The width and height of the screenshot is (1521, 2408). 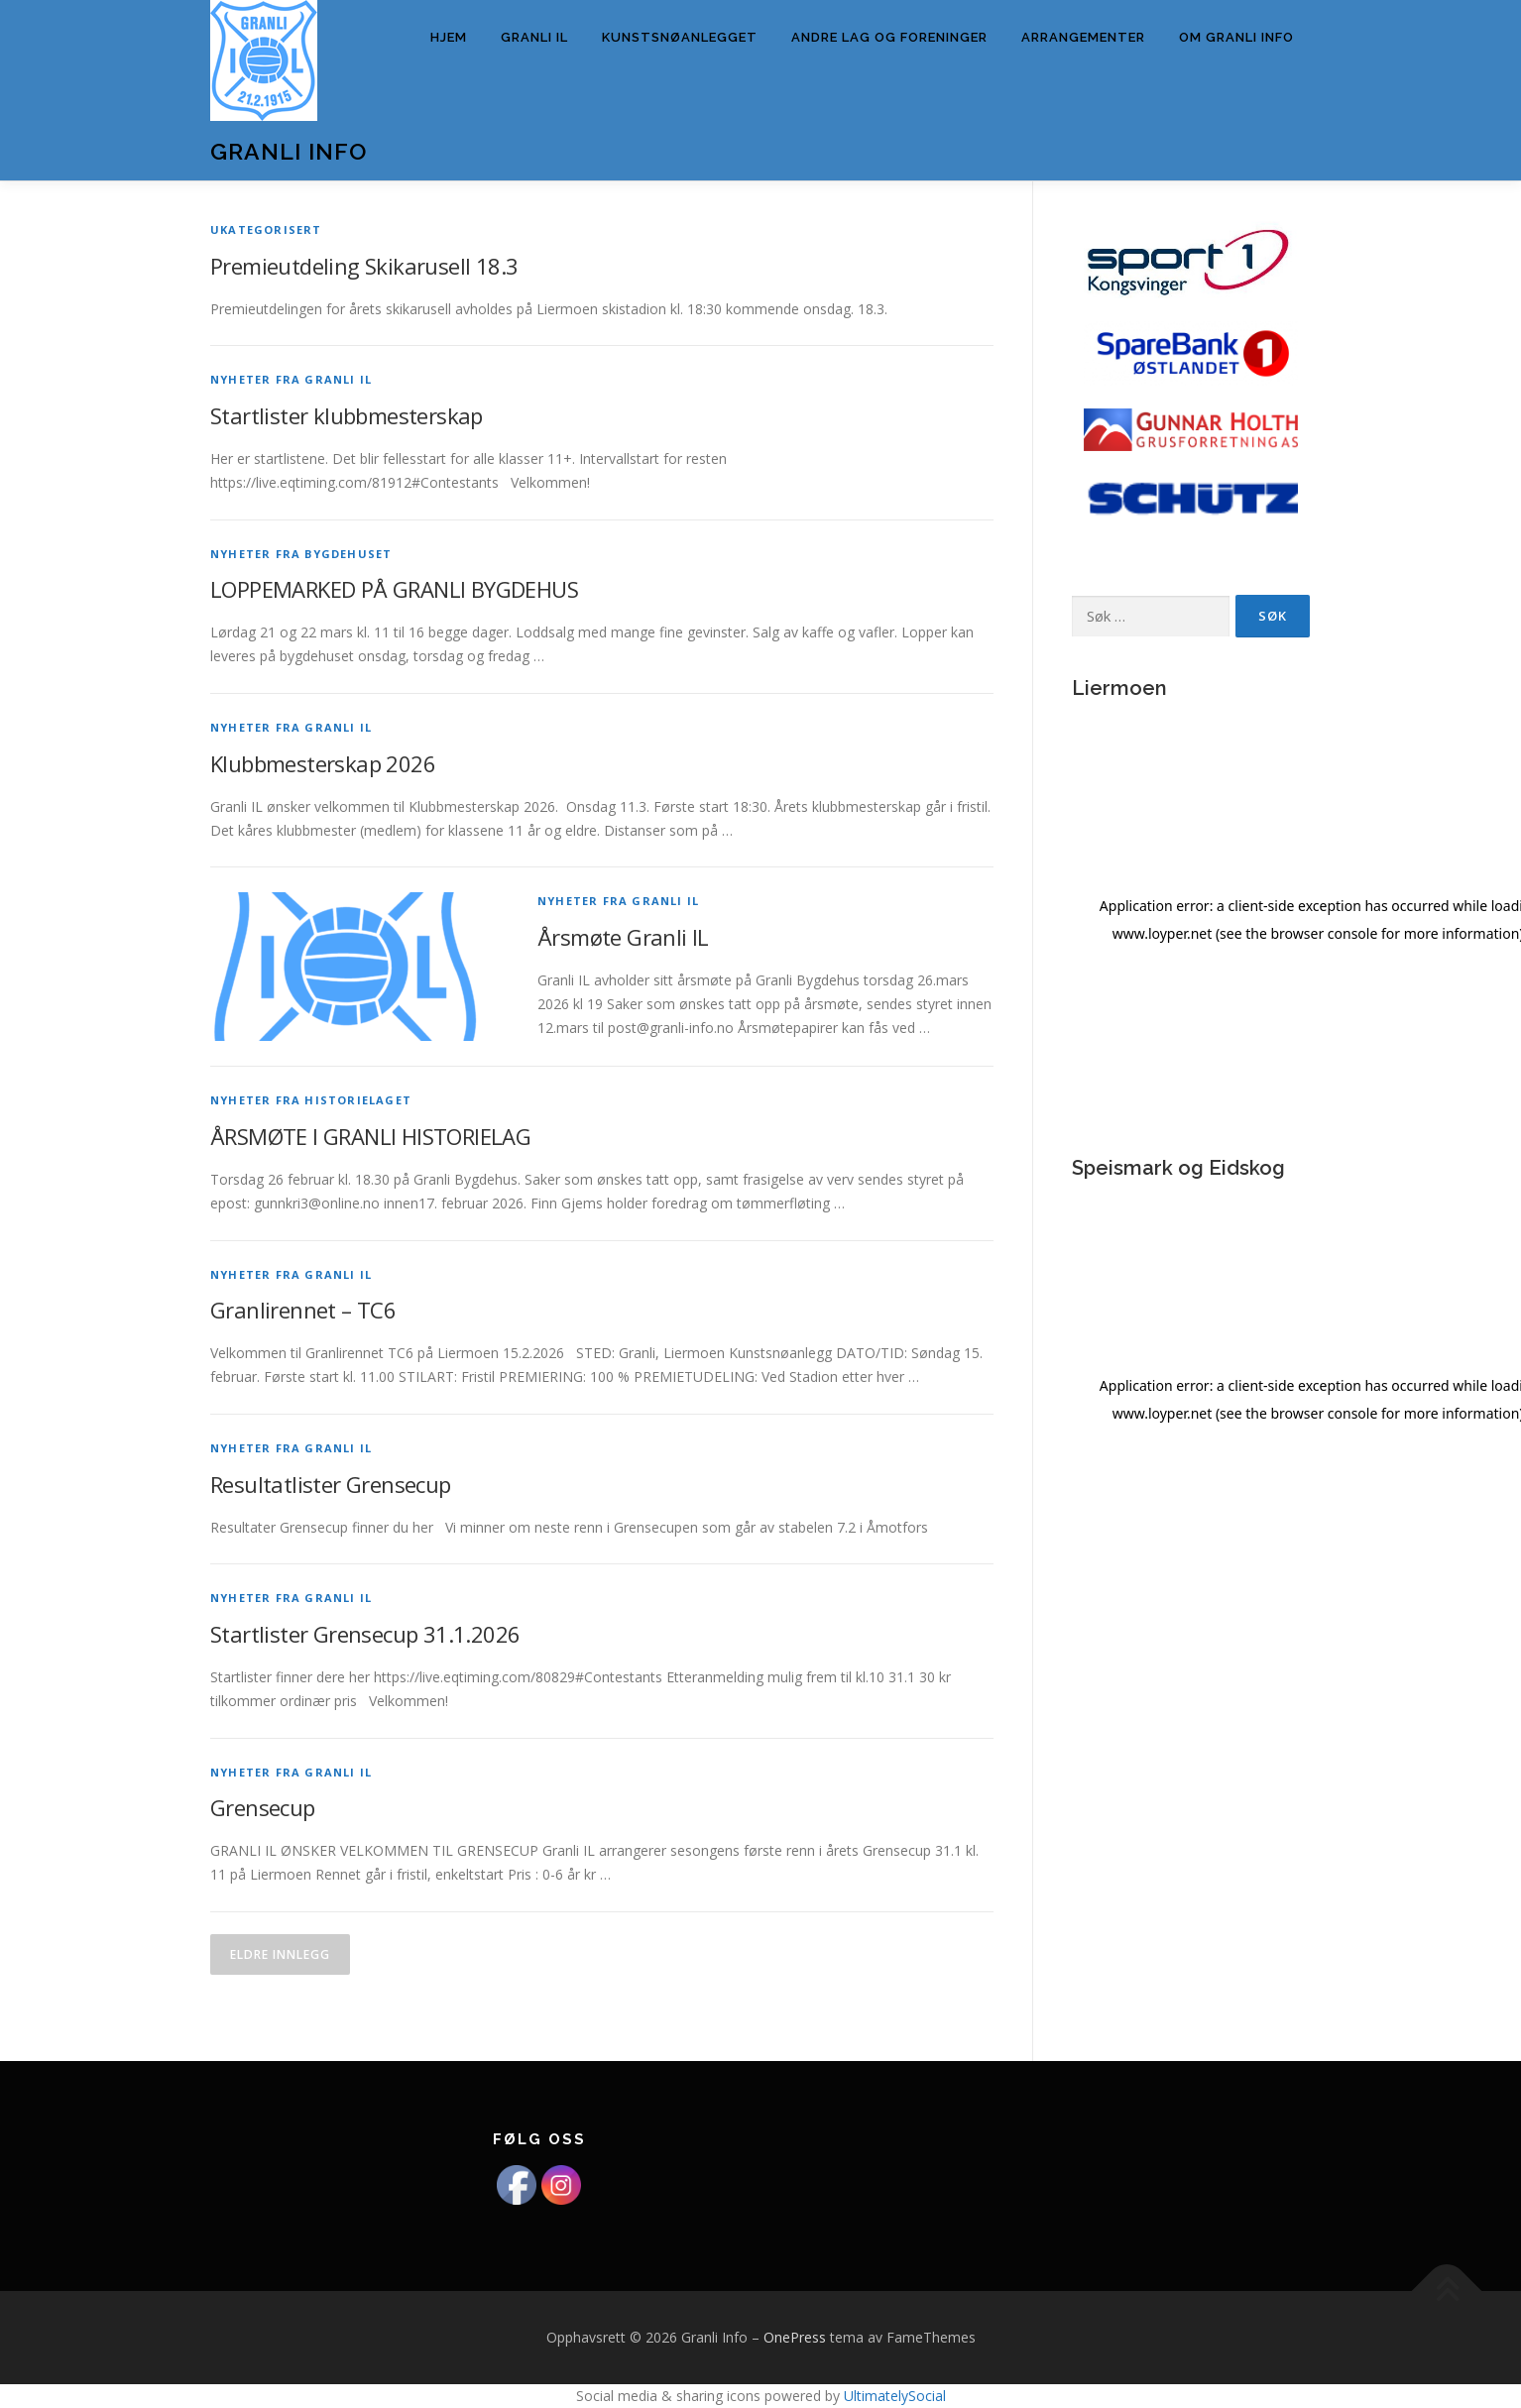 I want to click on Granli IL, so click(x=534, y=37).